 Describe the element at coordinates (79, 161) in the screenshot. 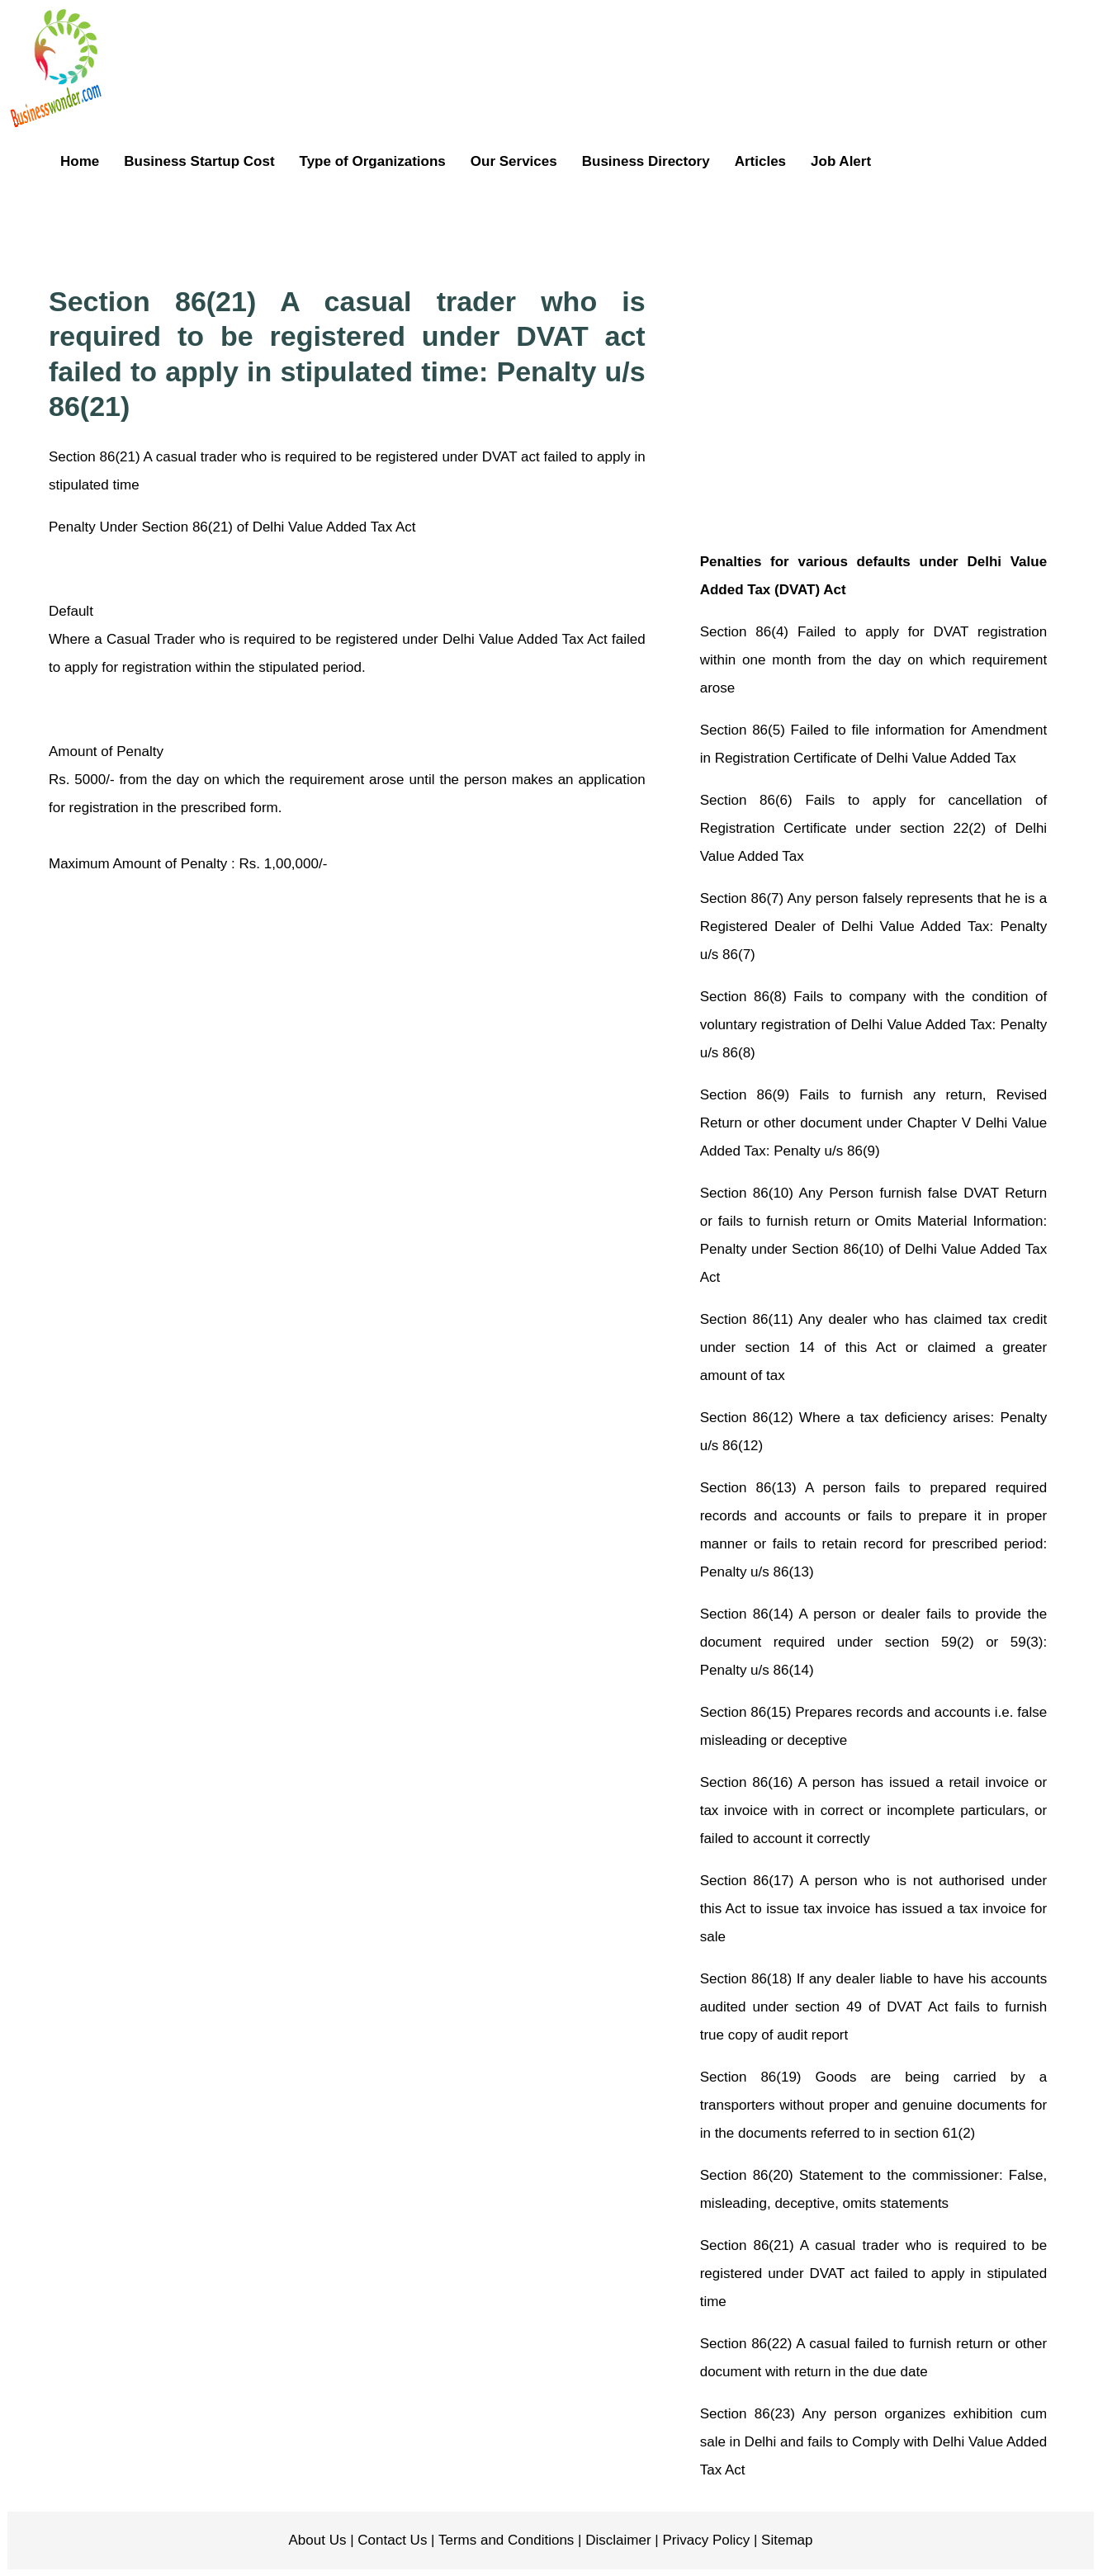

I see `Home` at that location.